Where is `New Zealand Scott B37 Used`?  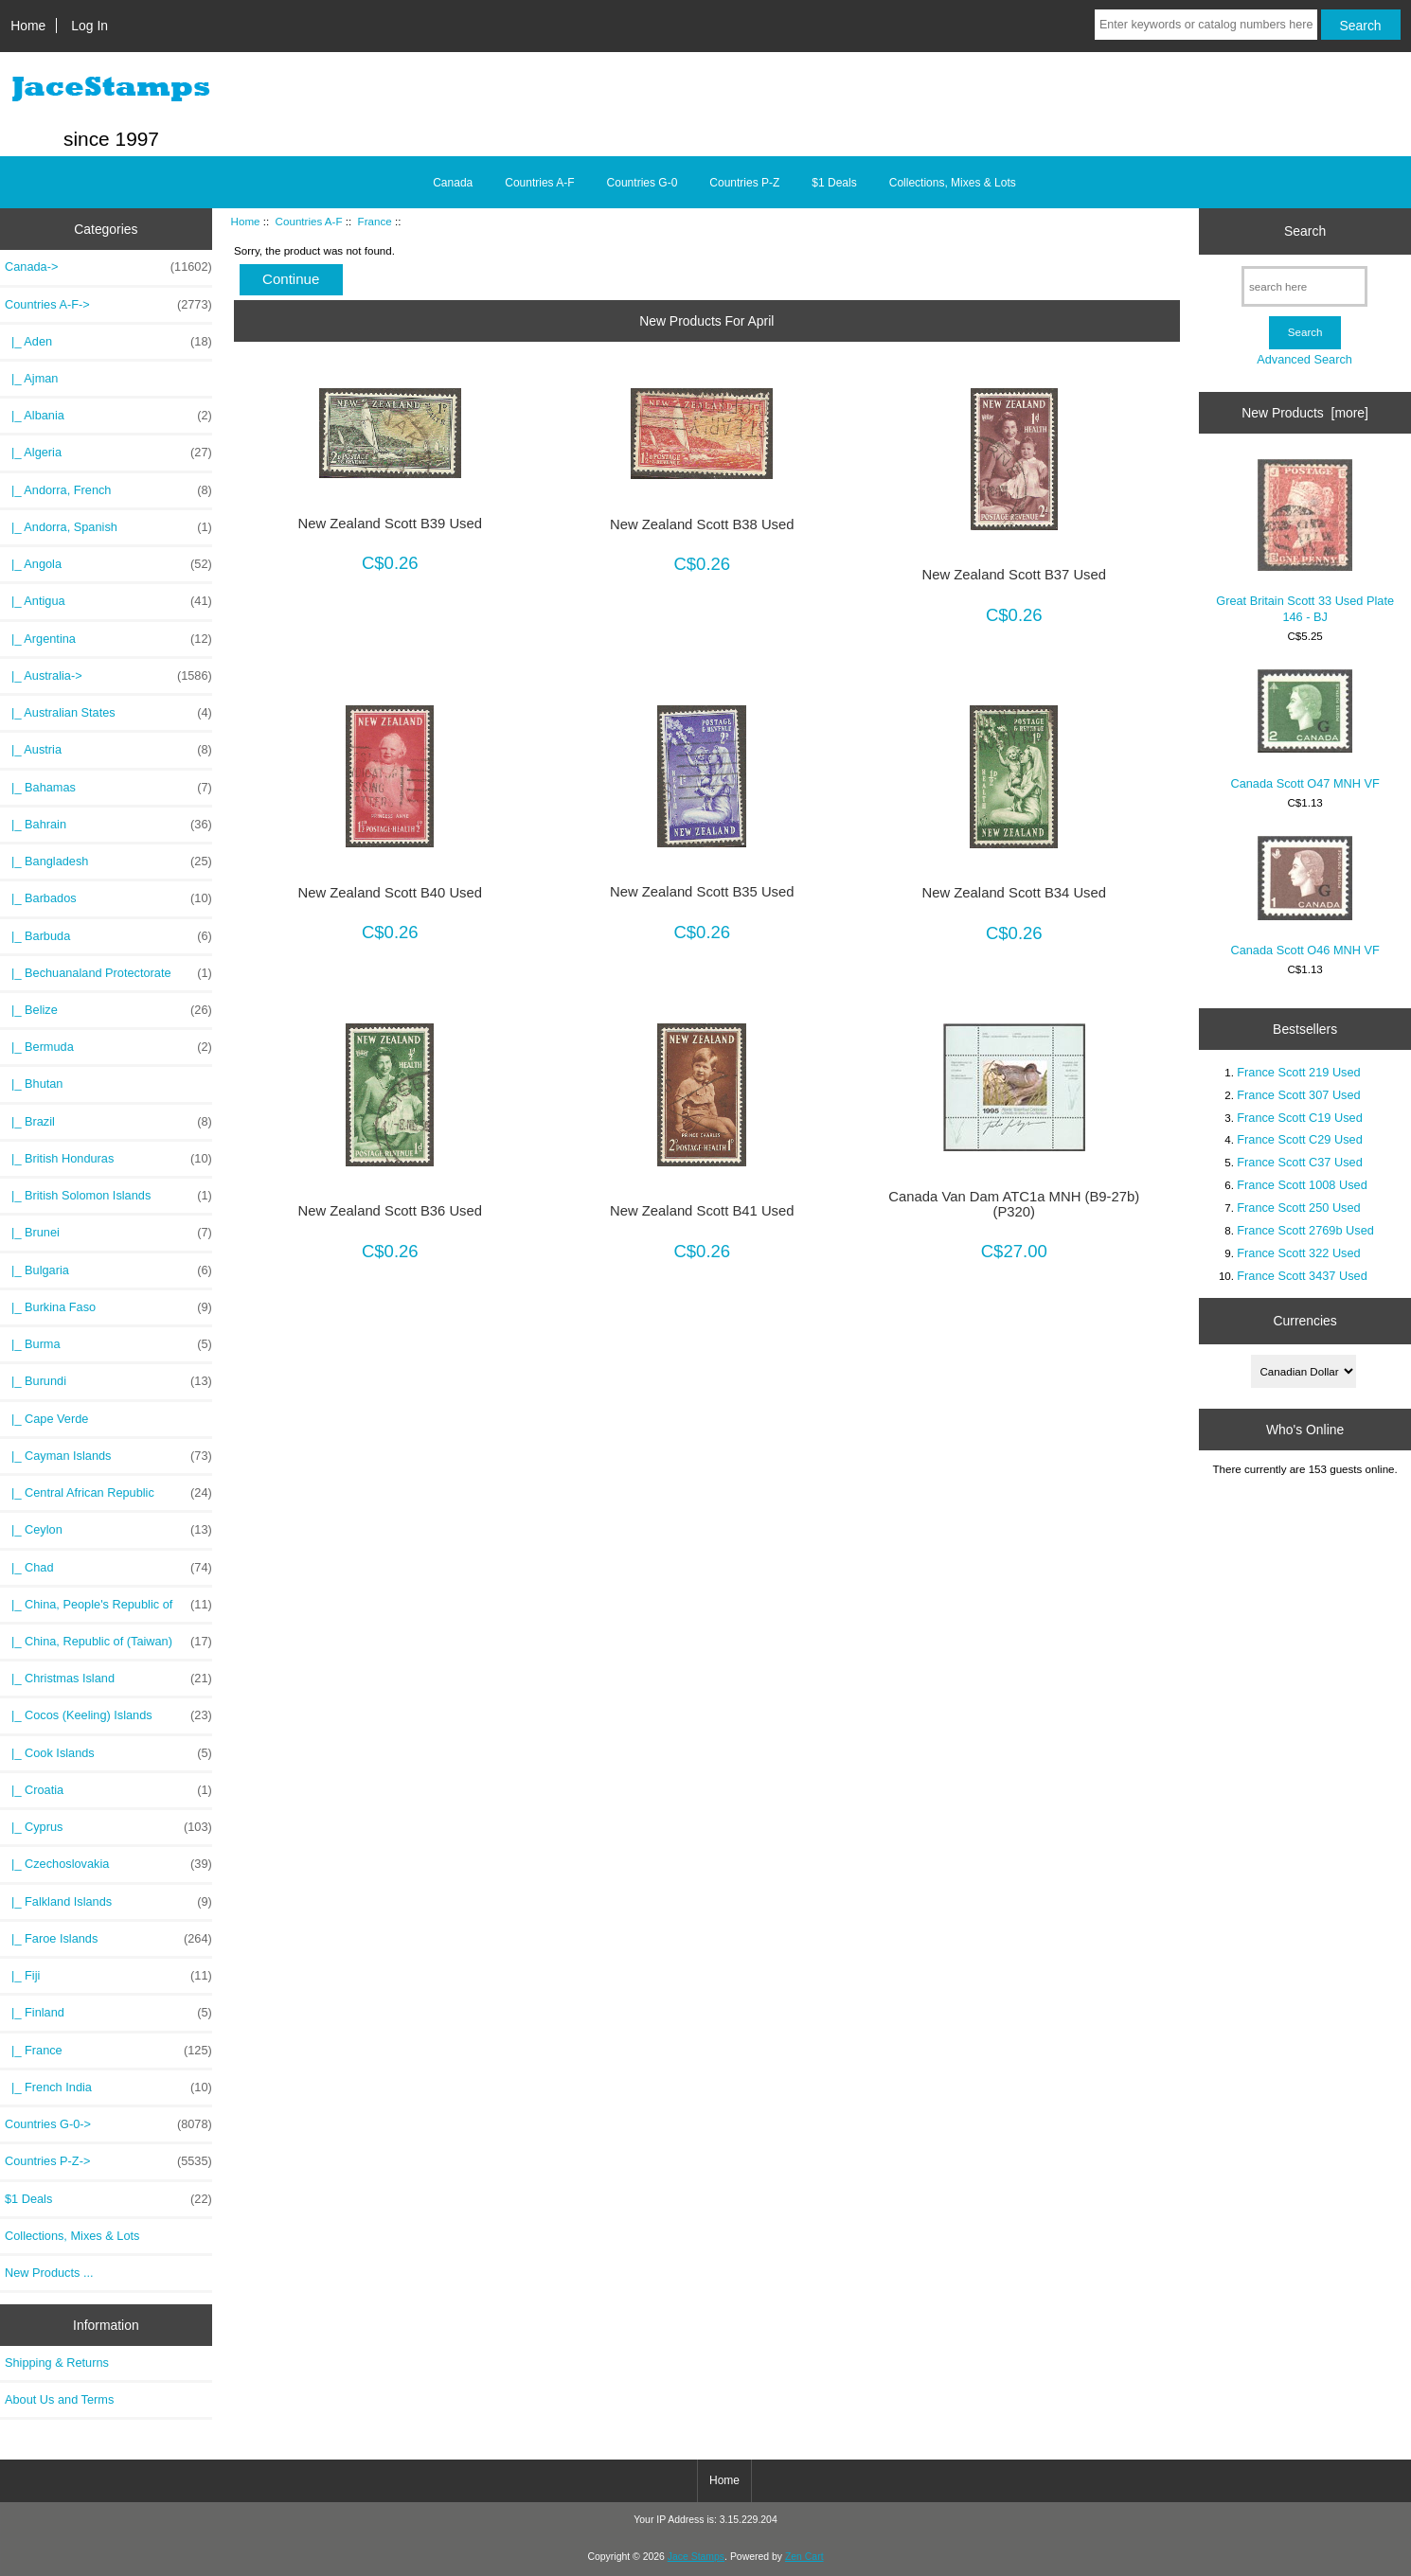 New Zealand Scott B37 Used is located at coordinates (1014, 574).